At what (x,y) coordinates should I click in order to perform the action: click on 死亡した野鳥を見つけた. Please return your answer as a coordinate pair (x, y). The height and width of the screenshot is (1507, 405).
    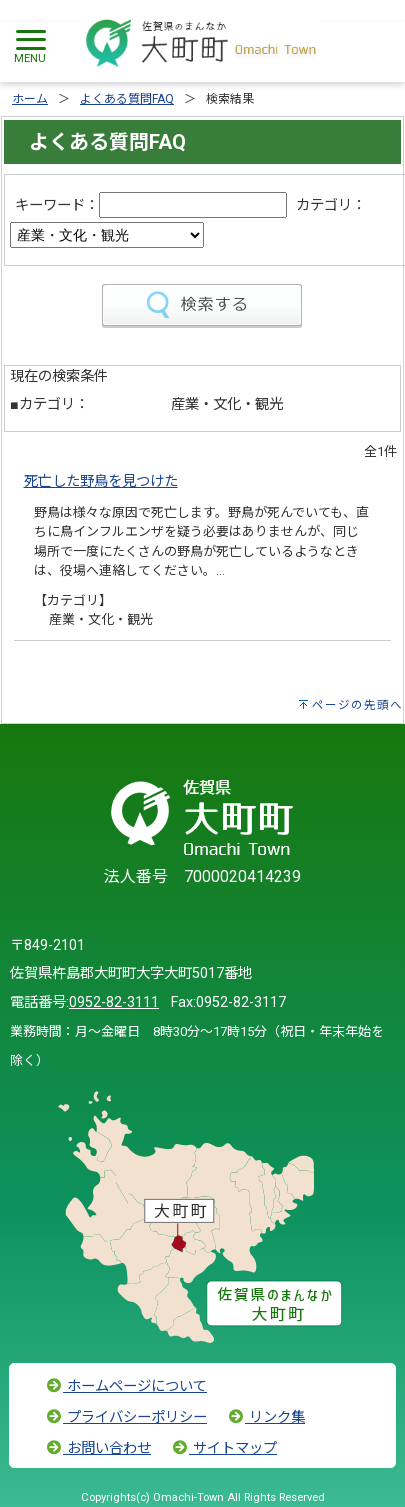
    Looking at the image, I should click on (101, 481).